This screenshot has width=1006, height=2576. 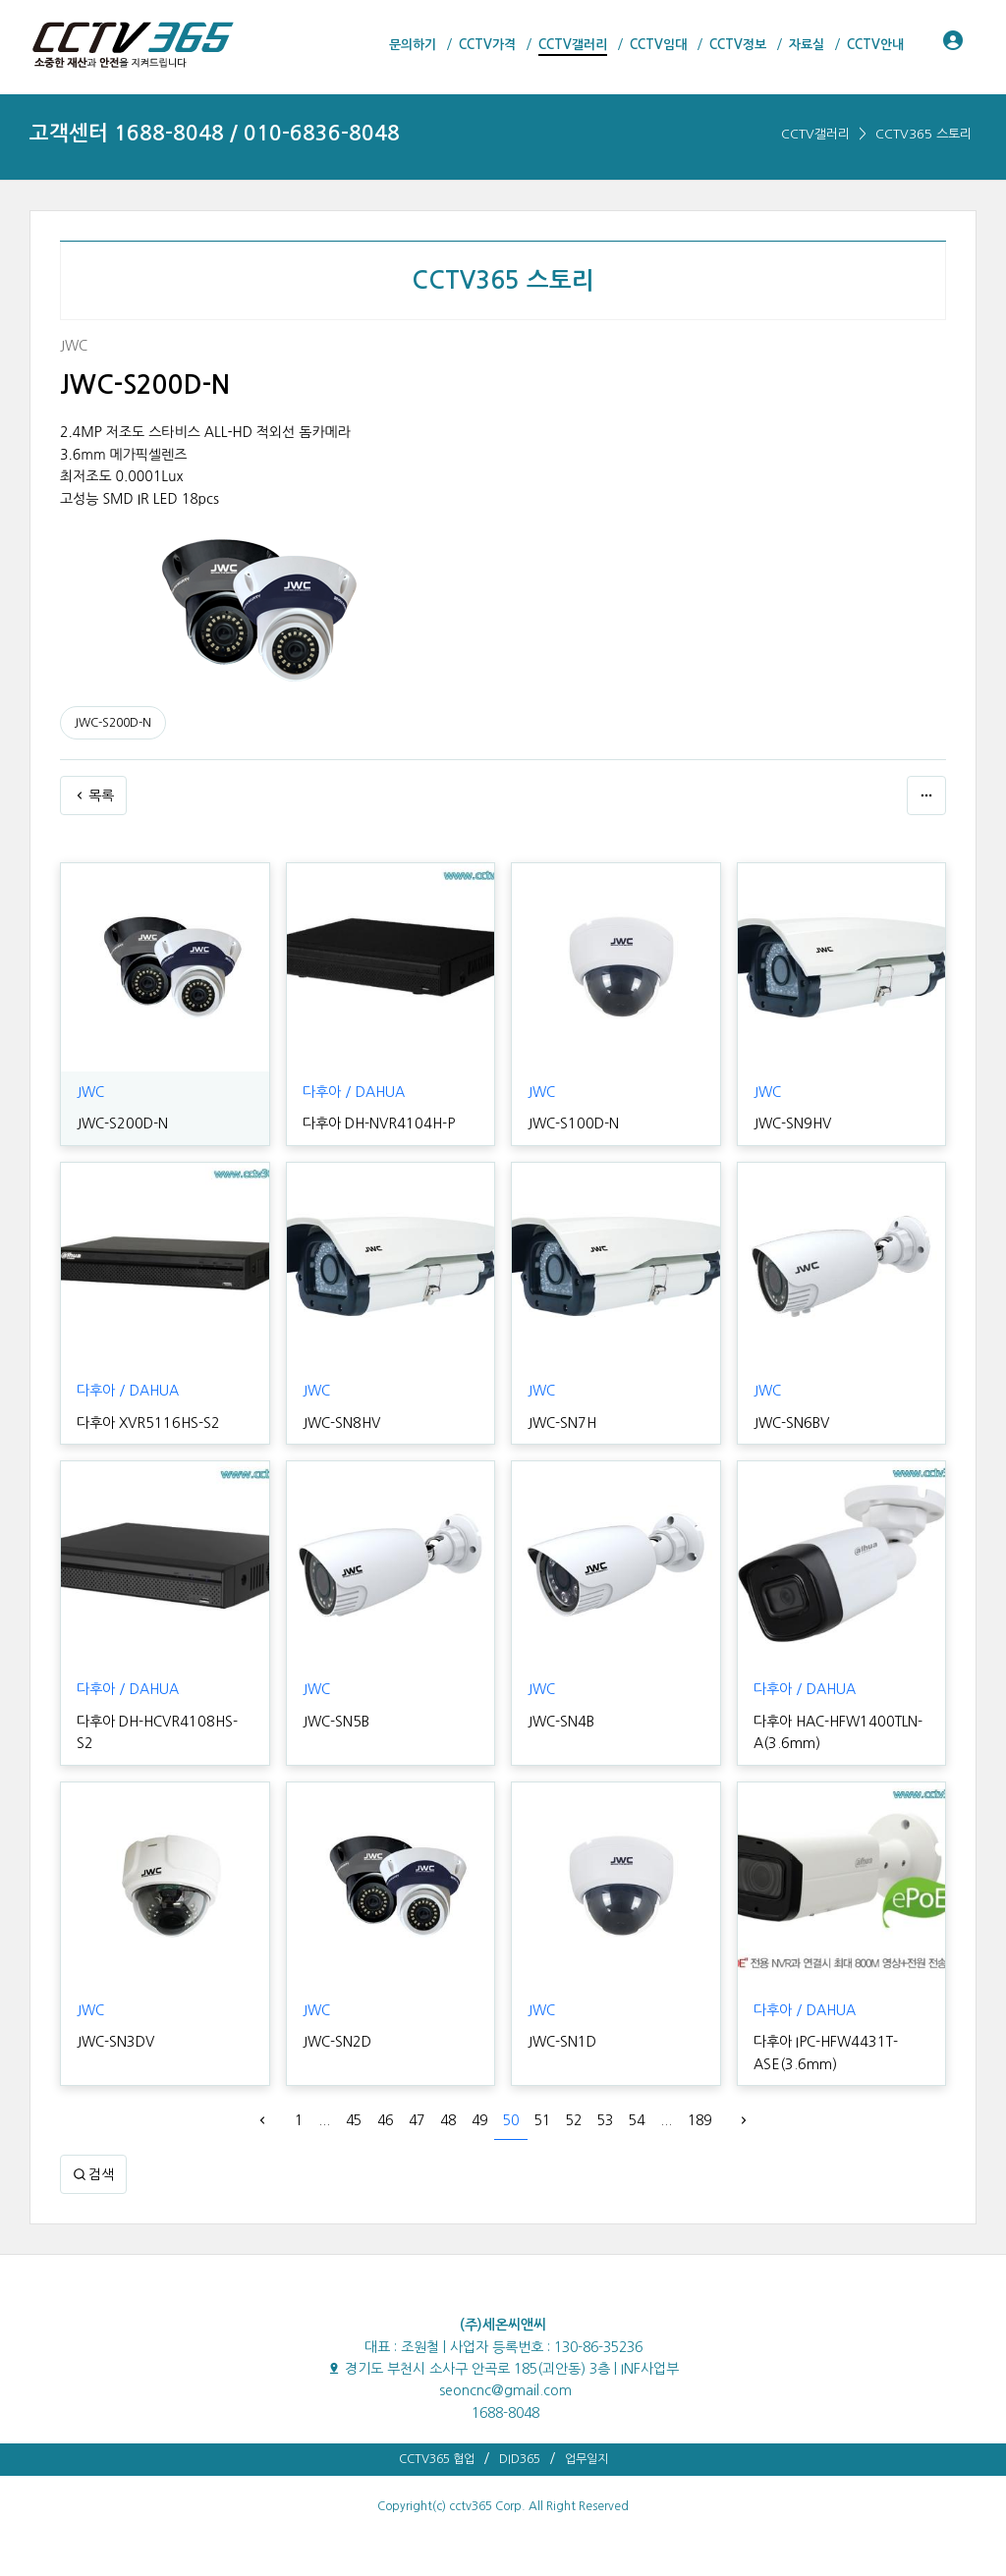 I want to click on 고객센터 1688-8048 / 010-6836-8048, so click(x=214, y=133).